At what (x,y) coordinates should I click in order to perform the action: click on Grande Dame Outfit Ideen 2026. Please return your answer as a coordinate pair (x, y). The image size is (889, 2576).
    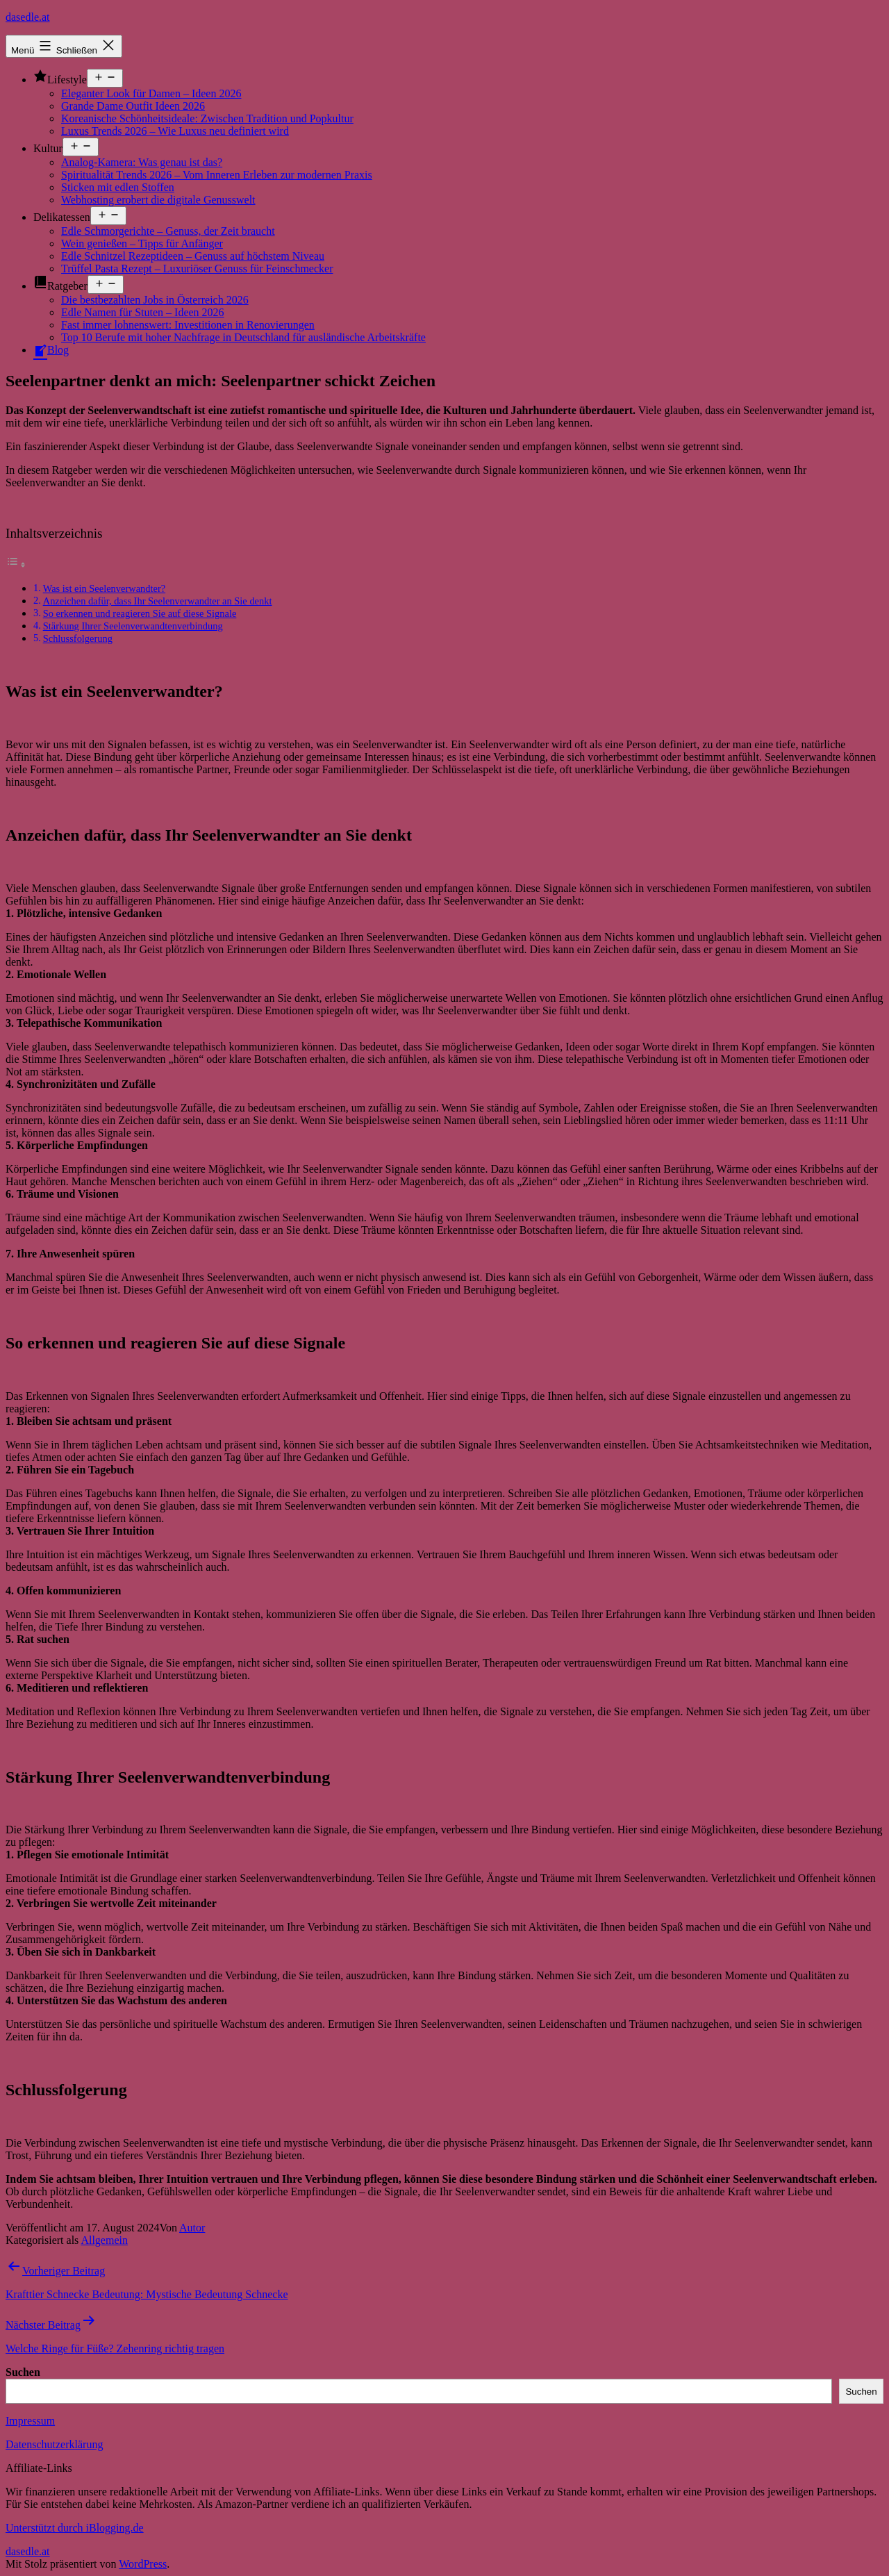
    Looking at the image, I should click on (133, 106).